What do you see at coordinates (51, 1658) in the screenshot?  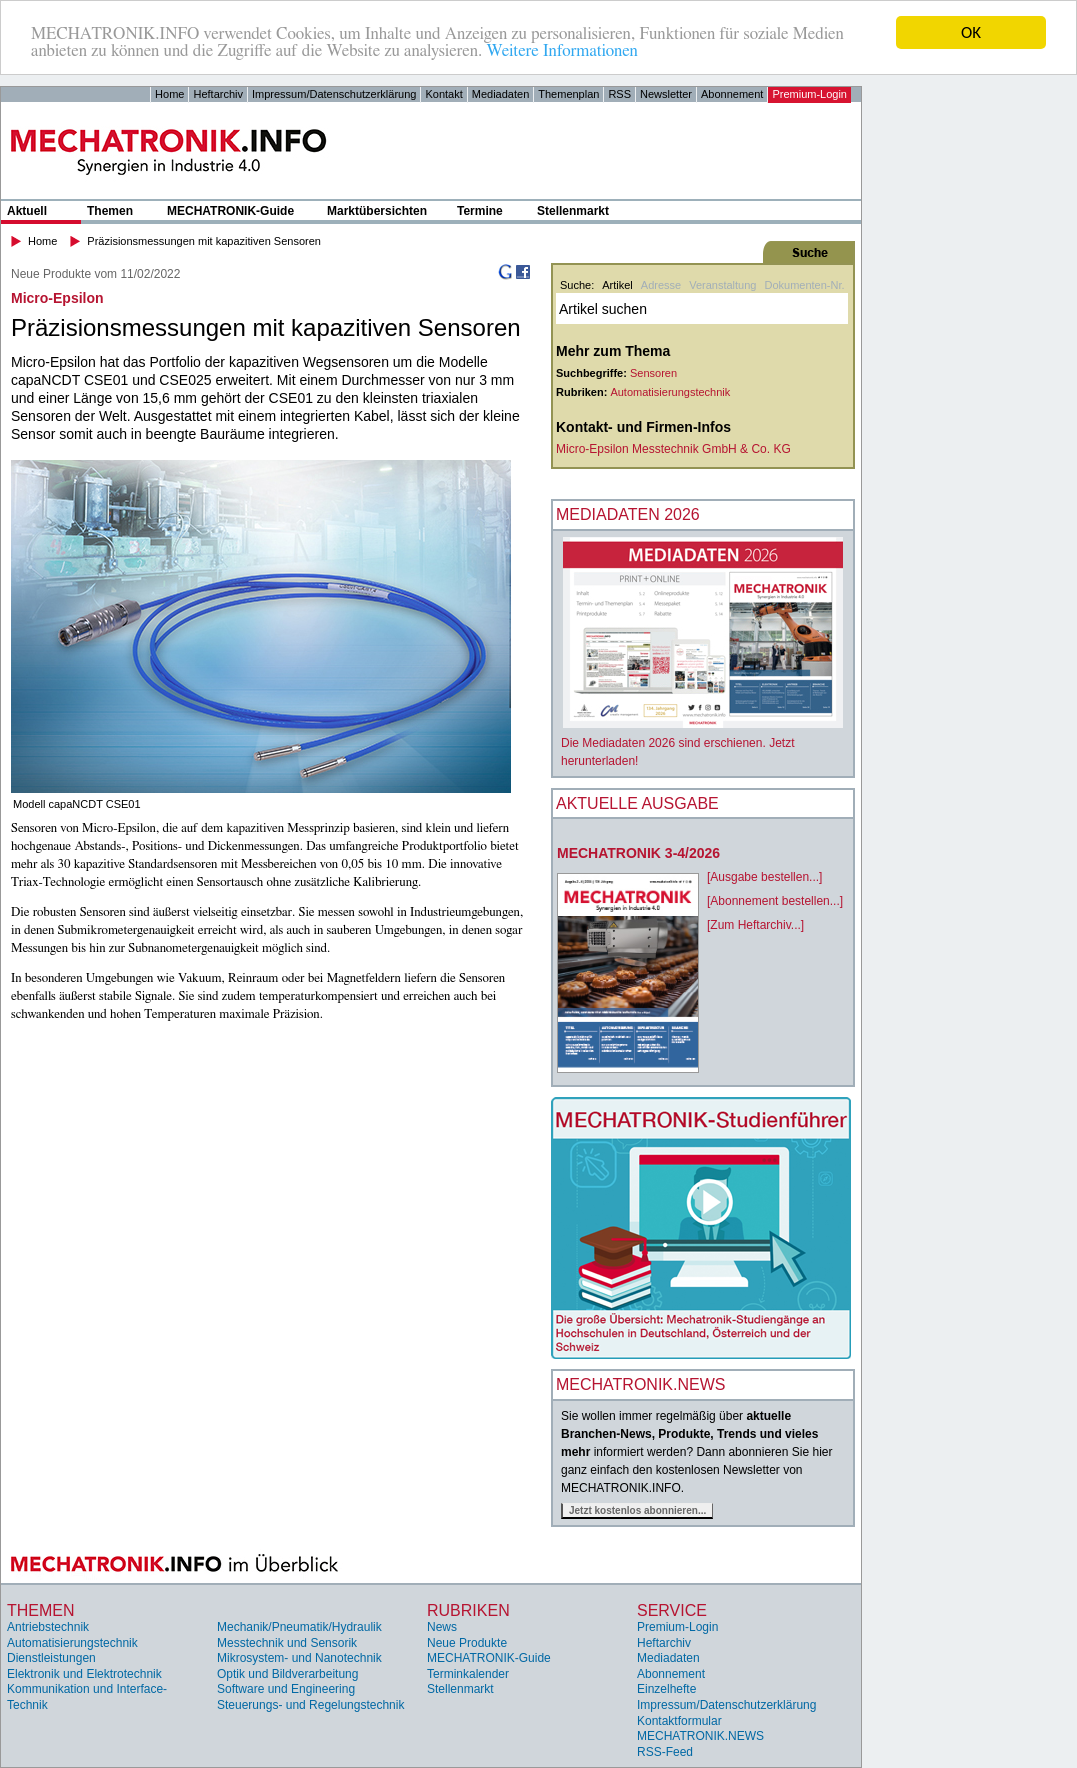 I see `Dienstleistungen` at bounding box center [51, 1658].